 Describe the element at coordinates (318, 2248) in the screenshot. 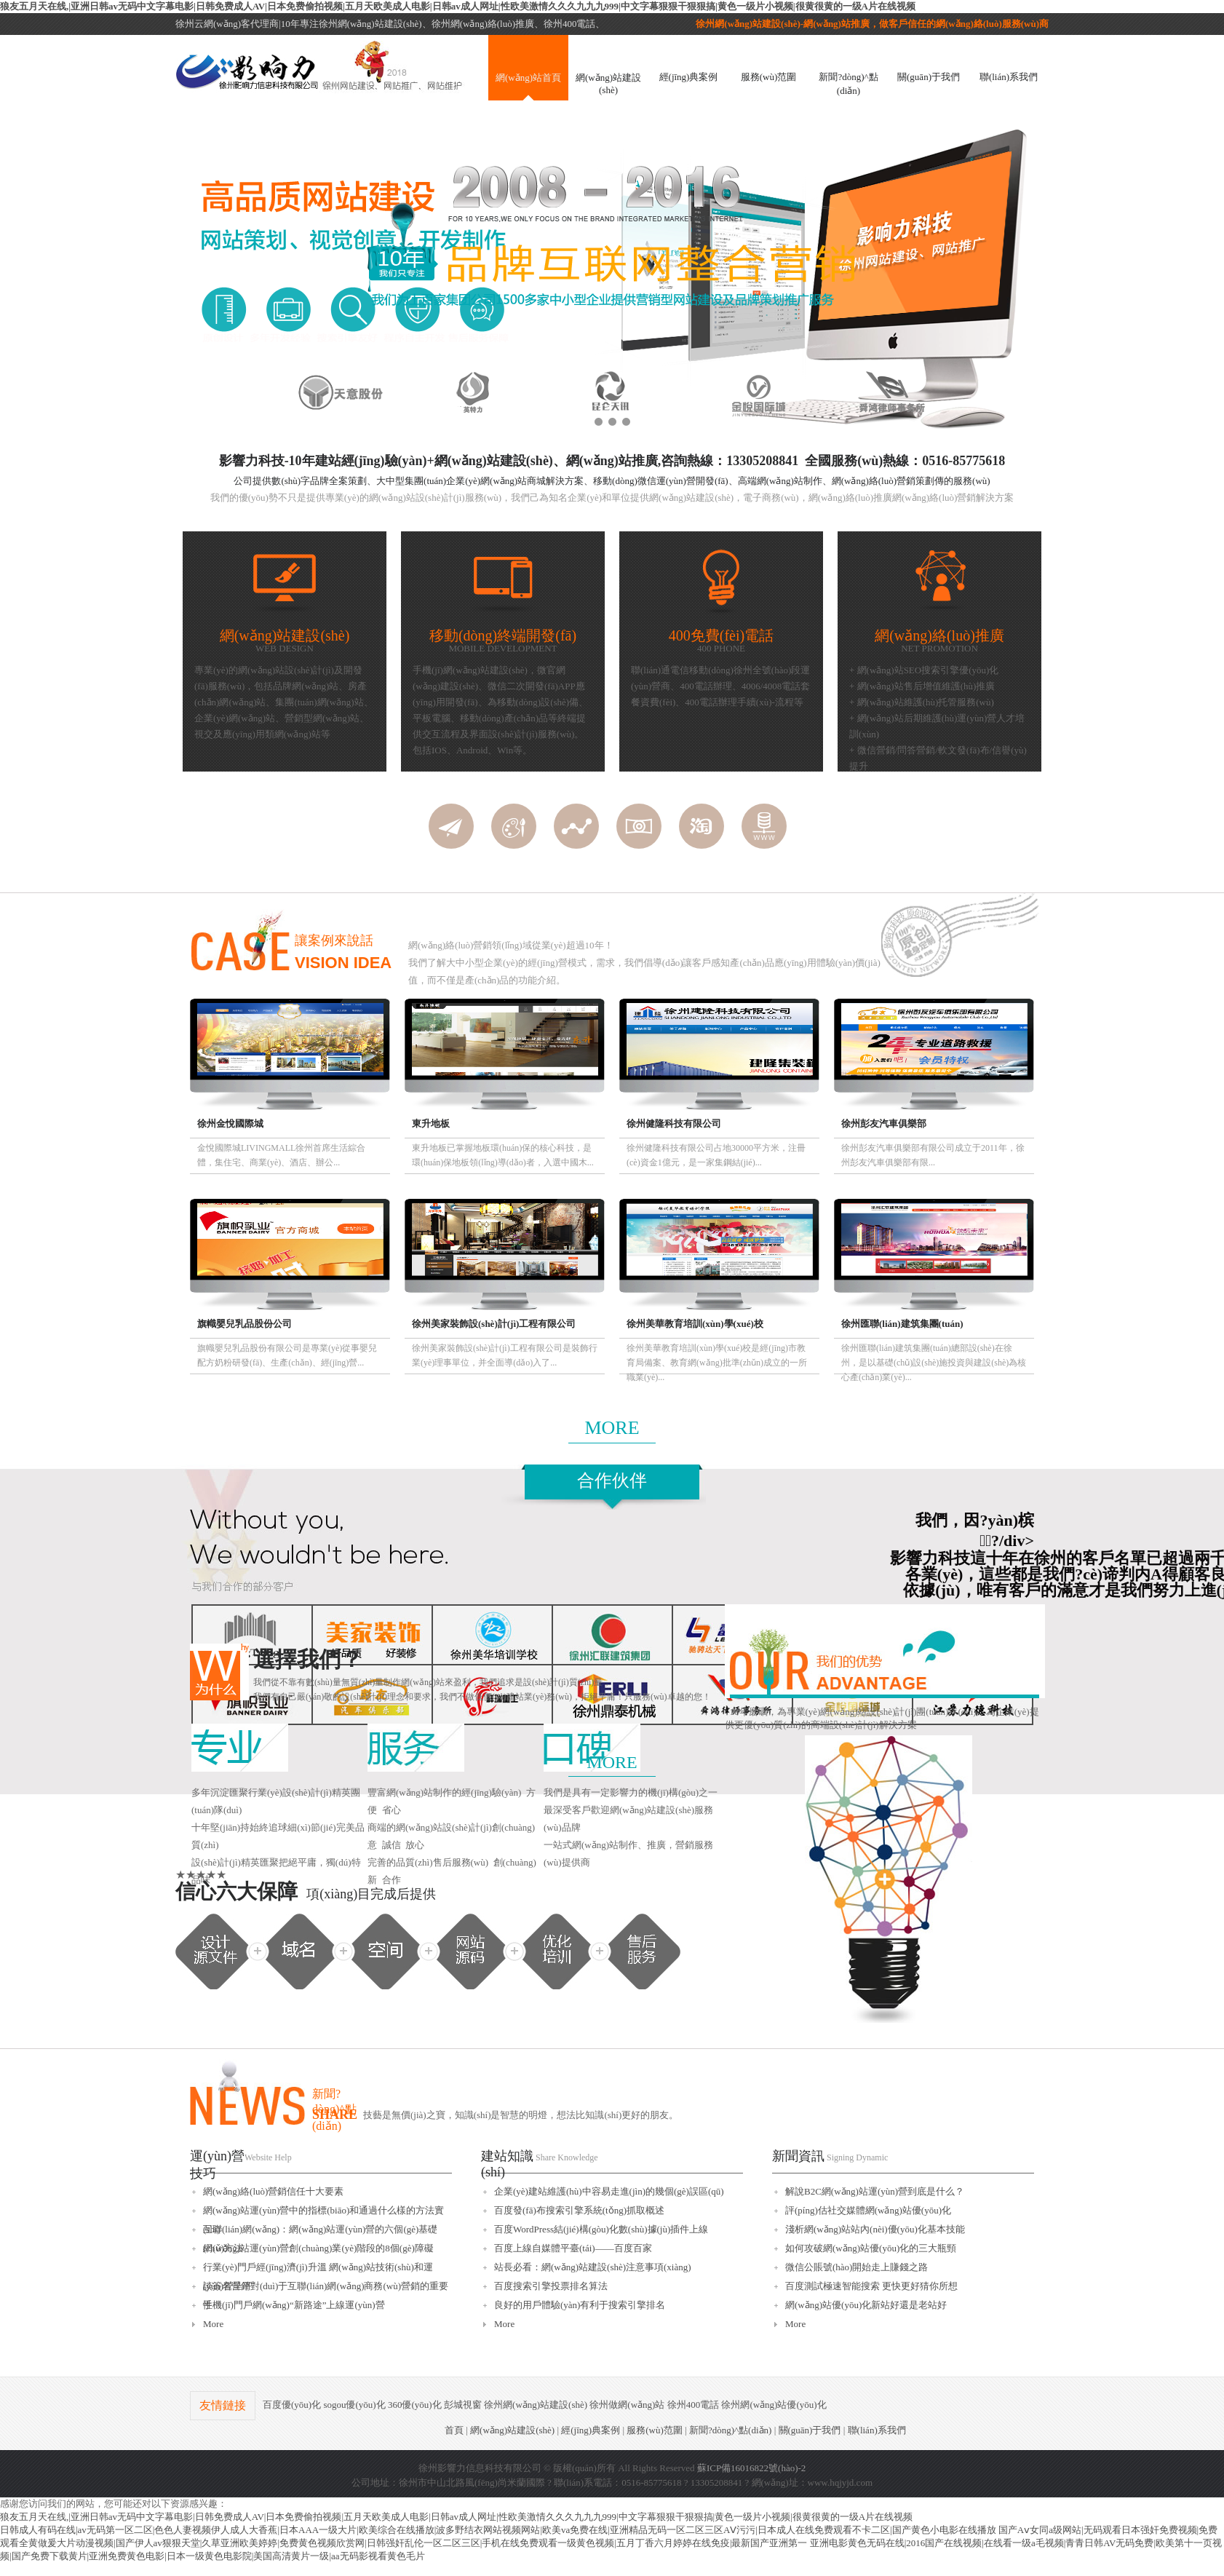

I see `網(wǎng)站運(yùn)營創(chuàng)業(yè)階段的8個(gè)障礙` at that location.